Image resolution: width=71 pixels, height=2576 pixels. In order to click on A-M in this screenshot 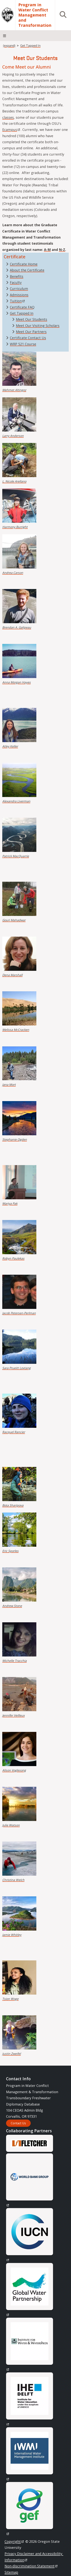, I will do `click(47, 249)`.